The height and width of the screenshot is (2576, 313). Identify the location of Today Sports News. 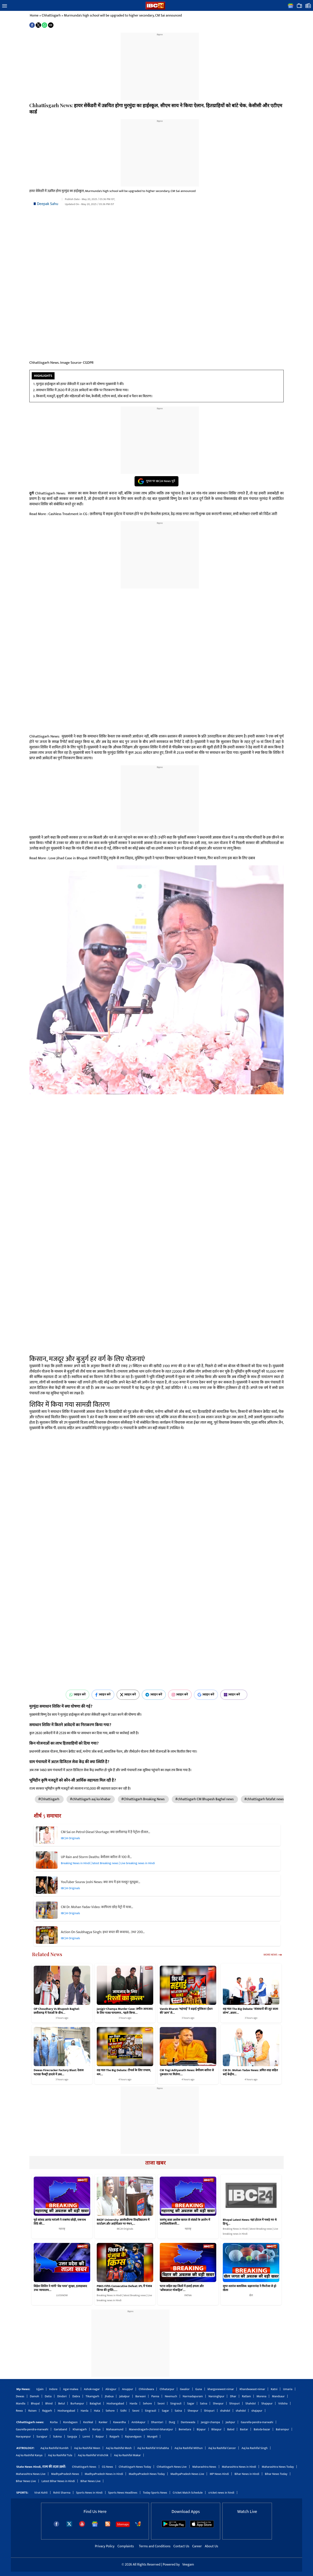
(155, 2492).